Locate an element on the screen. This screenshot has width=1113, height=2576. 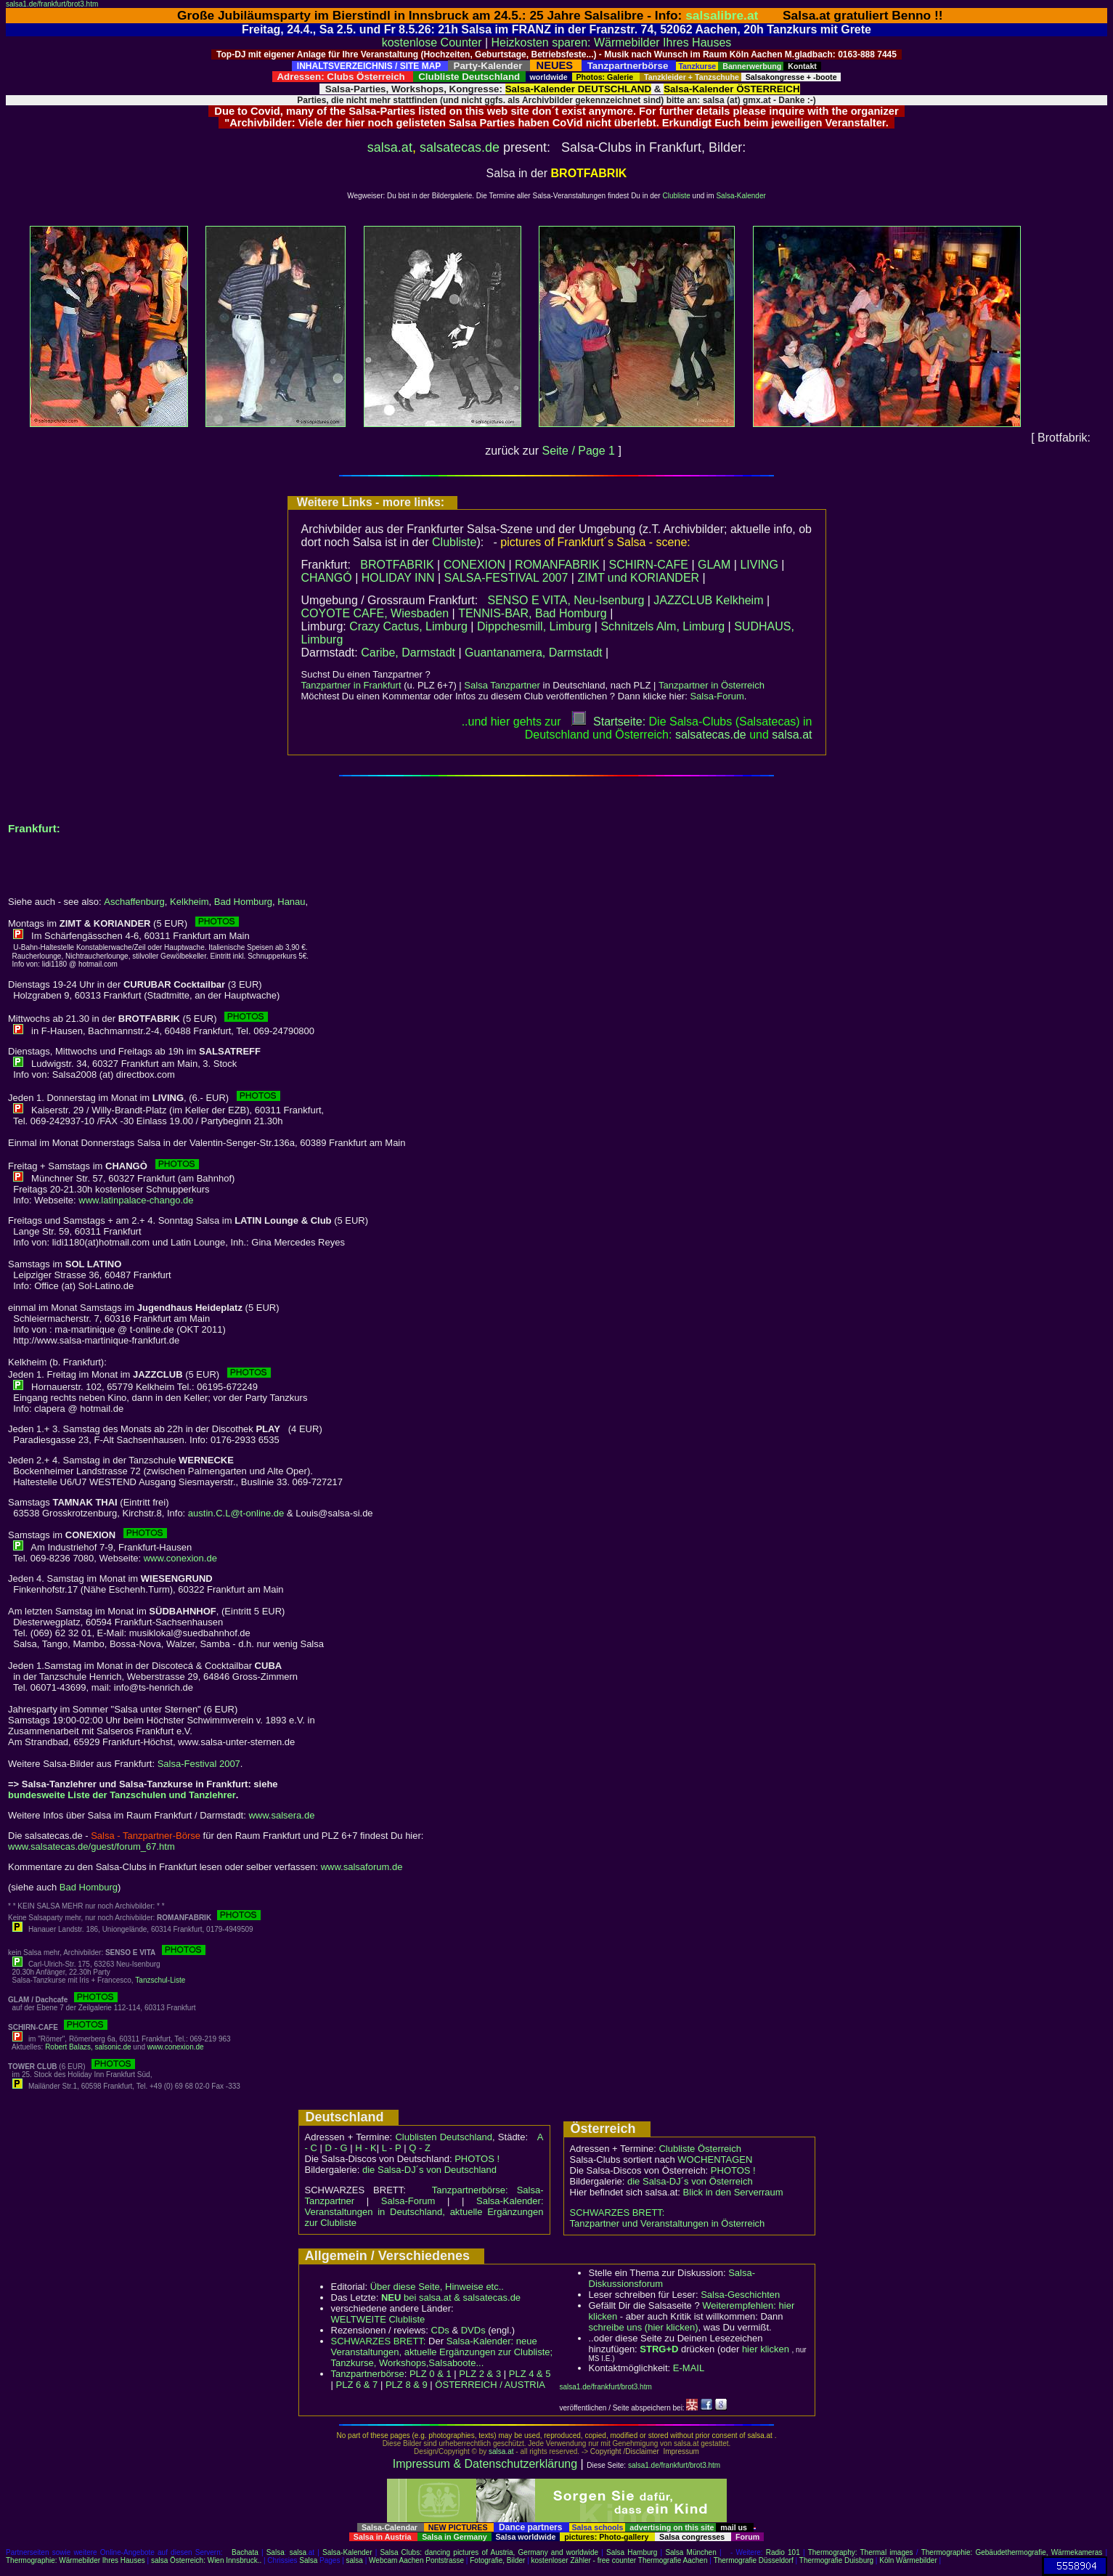
Köln Wärmebilder is located at coordinates (908, 2560).